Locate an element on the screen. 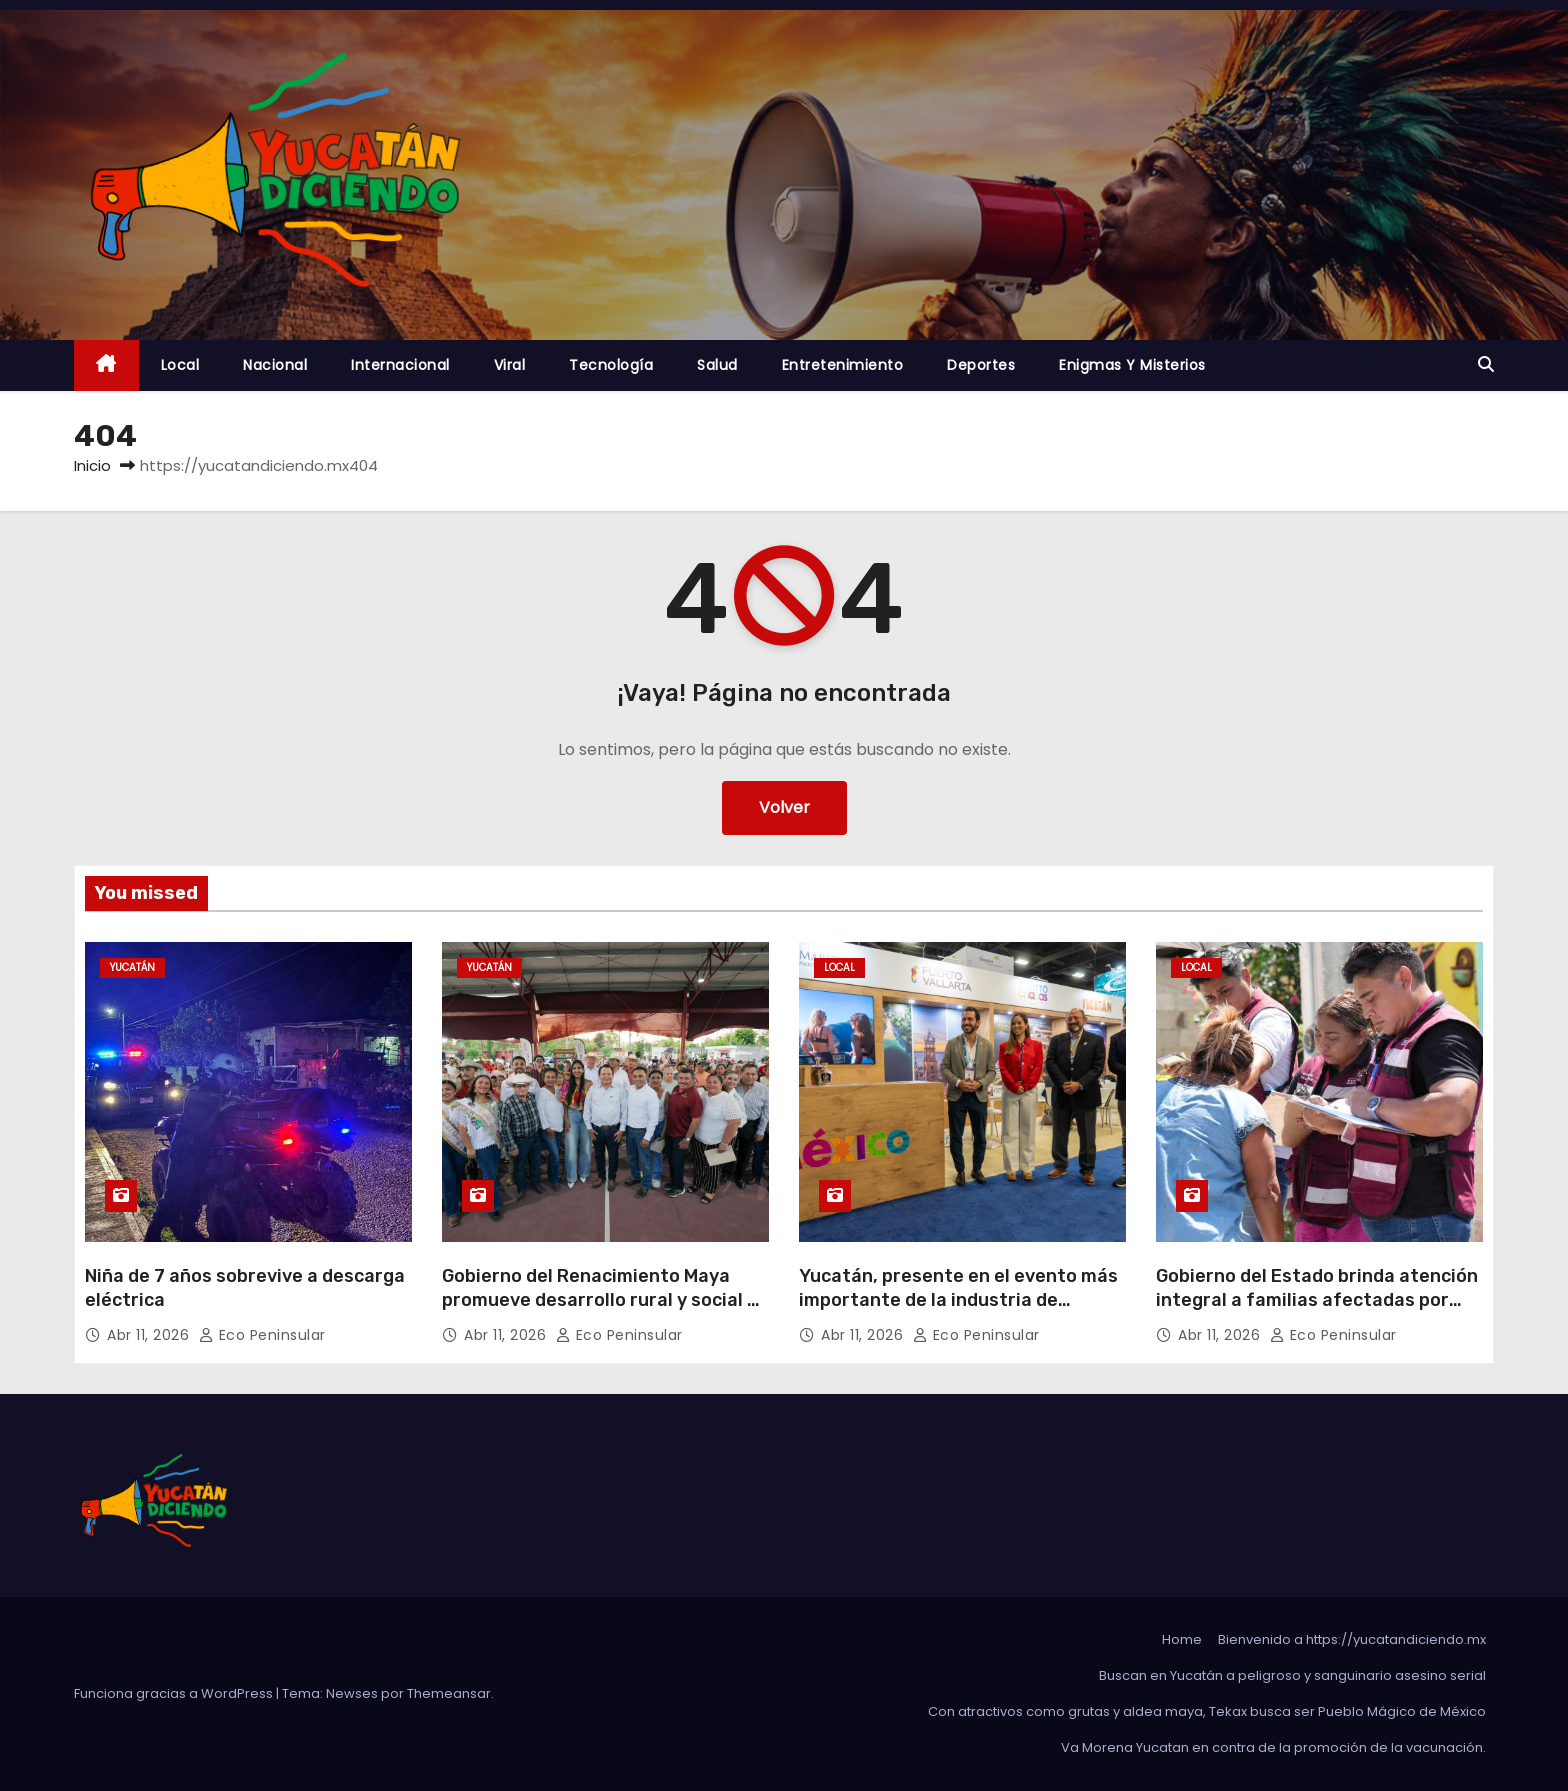 The height and width of the screenshot is (1791, 1568). Deportes is located at coordinates (981, 365).